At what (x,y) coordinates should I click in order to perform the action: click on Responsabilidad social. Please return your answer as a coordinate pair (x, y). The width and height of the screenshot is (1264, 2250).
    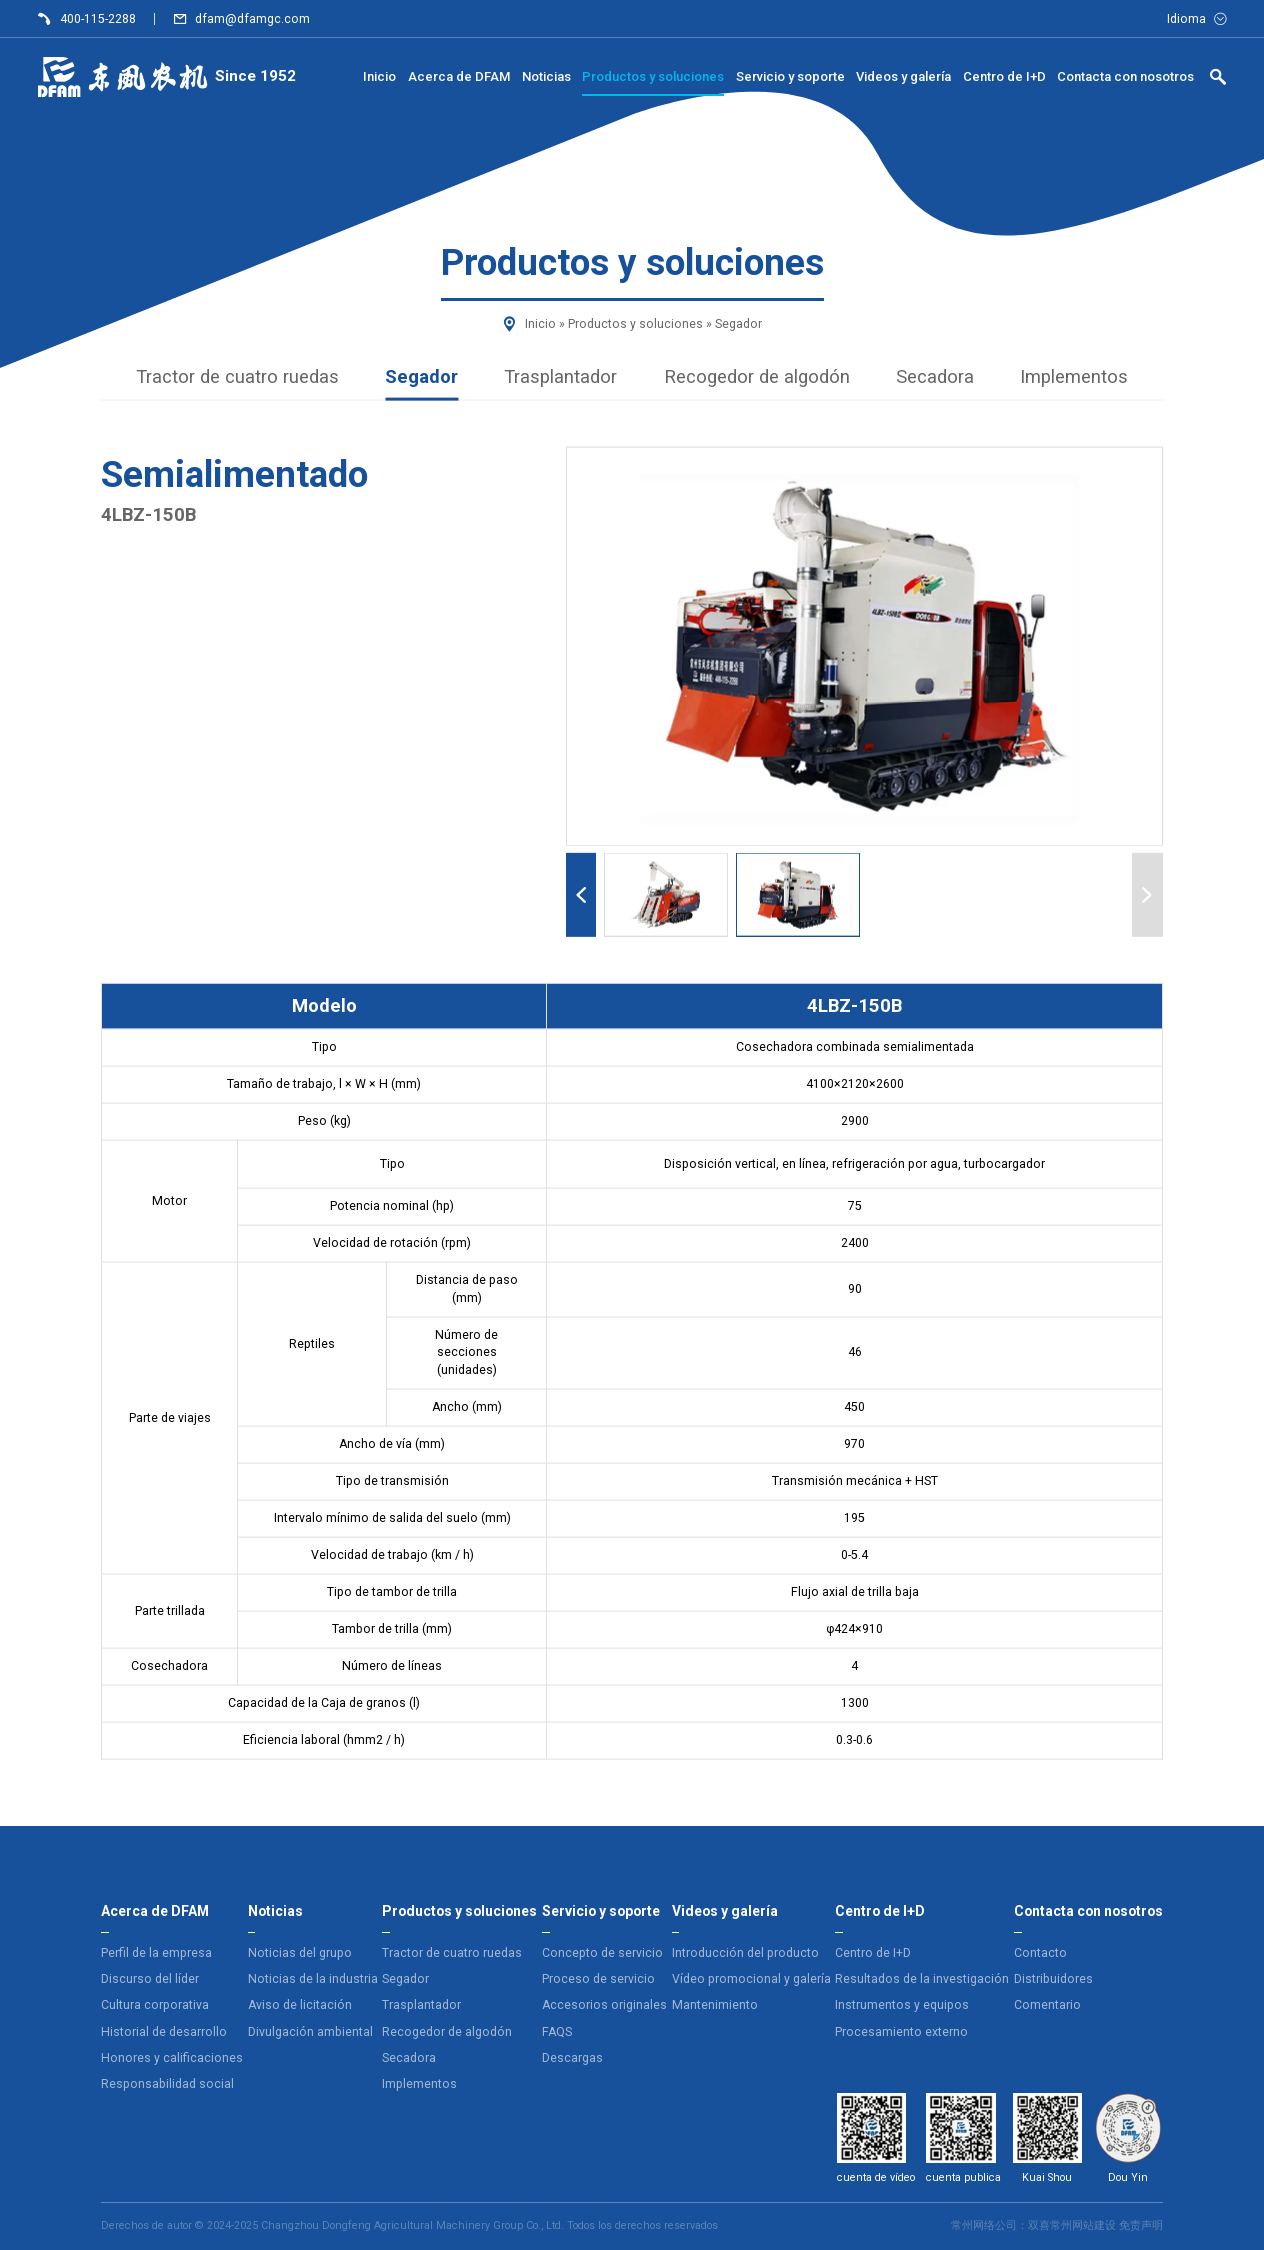
    Looking at the image, I should click on (167, 2084).